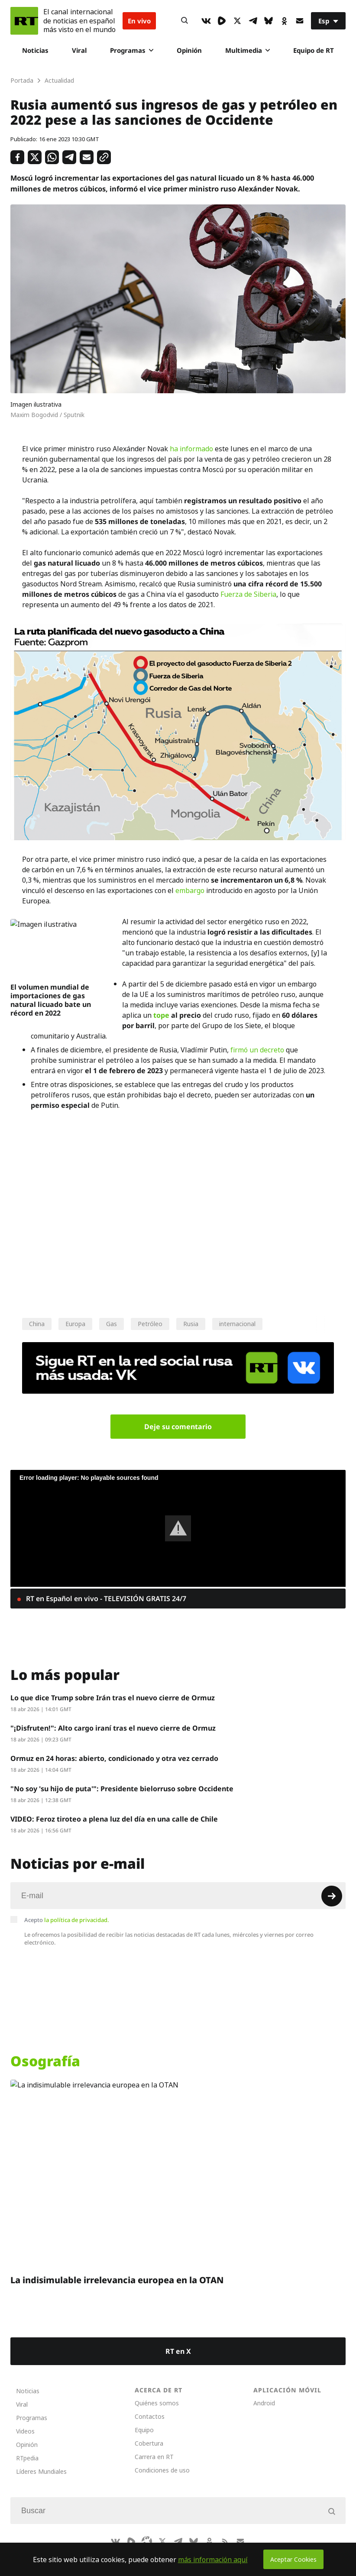 The image size is (356, 2576). What do you see at coordinates (237, 1323) in the screenshot?
I see `internacional` at bounding box center [237, 1323].